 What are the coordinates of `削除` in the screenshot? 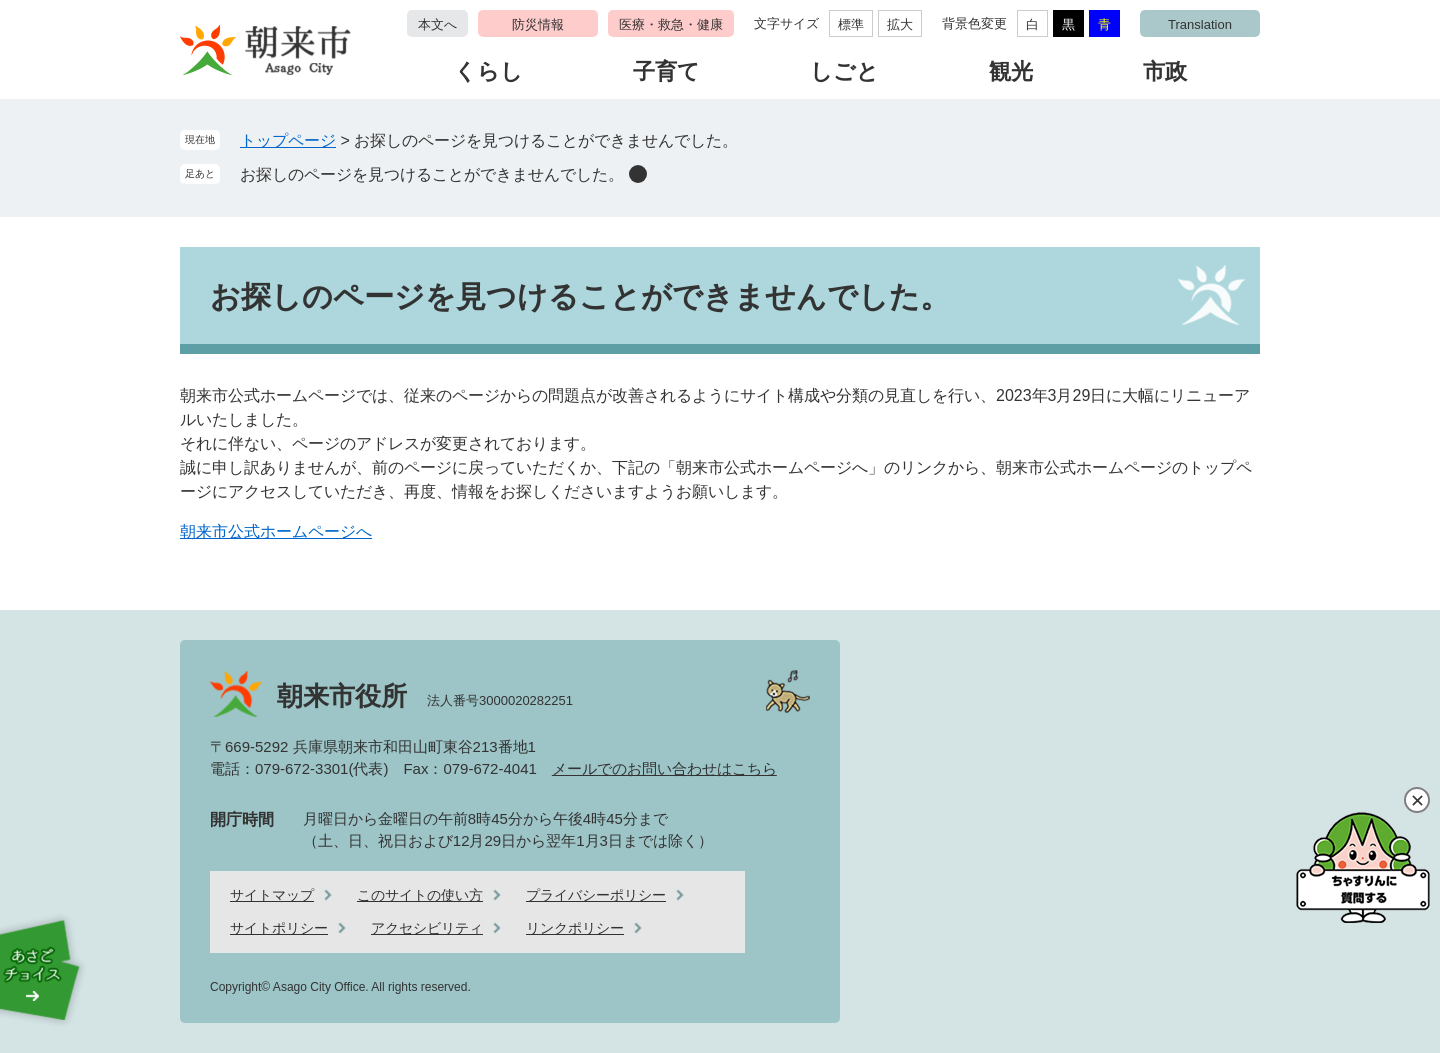 It's located at (638, 174).